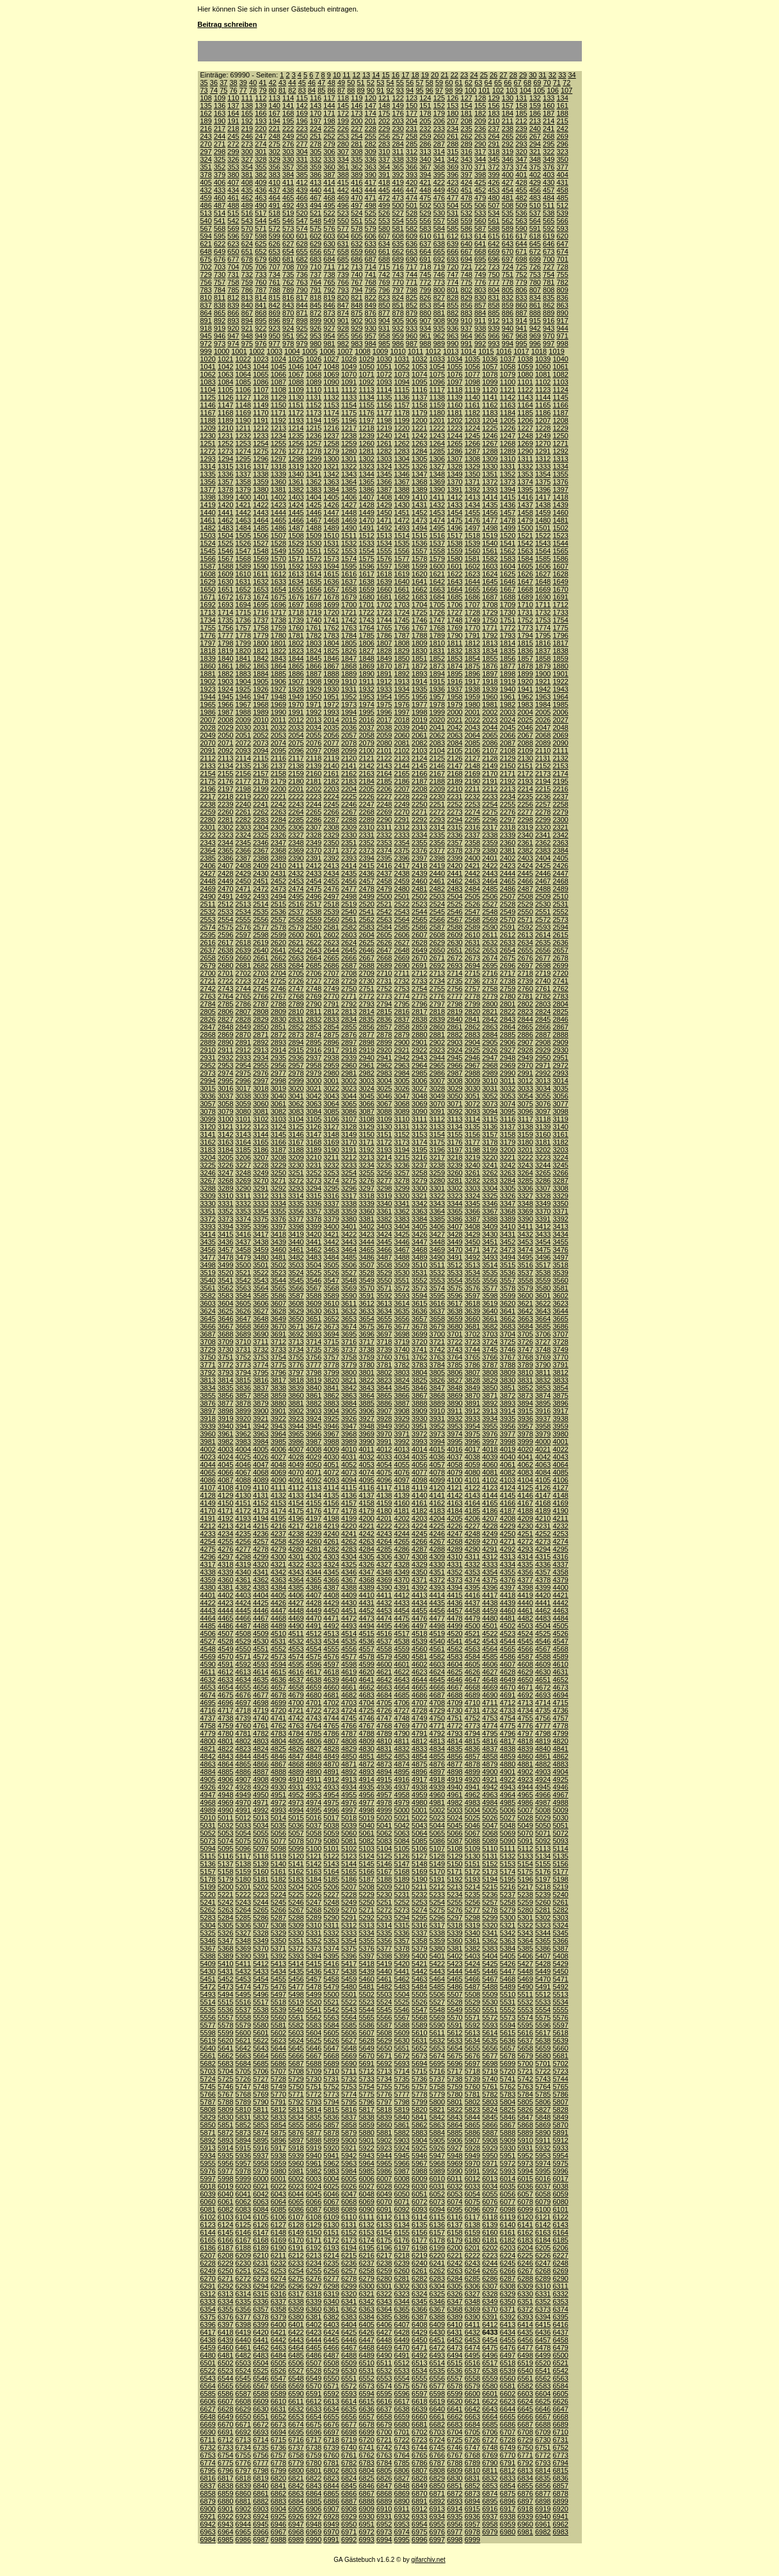  I want to click on 531, so click(452, 213).